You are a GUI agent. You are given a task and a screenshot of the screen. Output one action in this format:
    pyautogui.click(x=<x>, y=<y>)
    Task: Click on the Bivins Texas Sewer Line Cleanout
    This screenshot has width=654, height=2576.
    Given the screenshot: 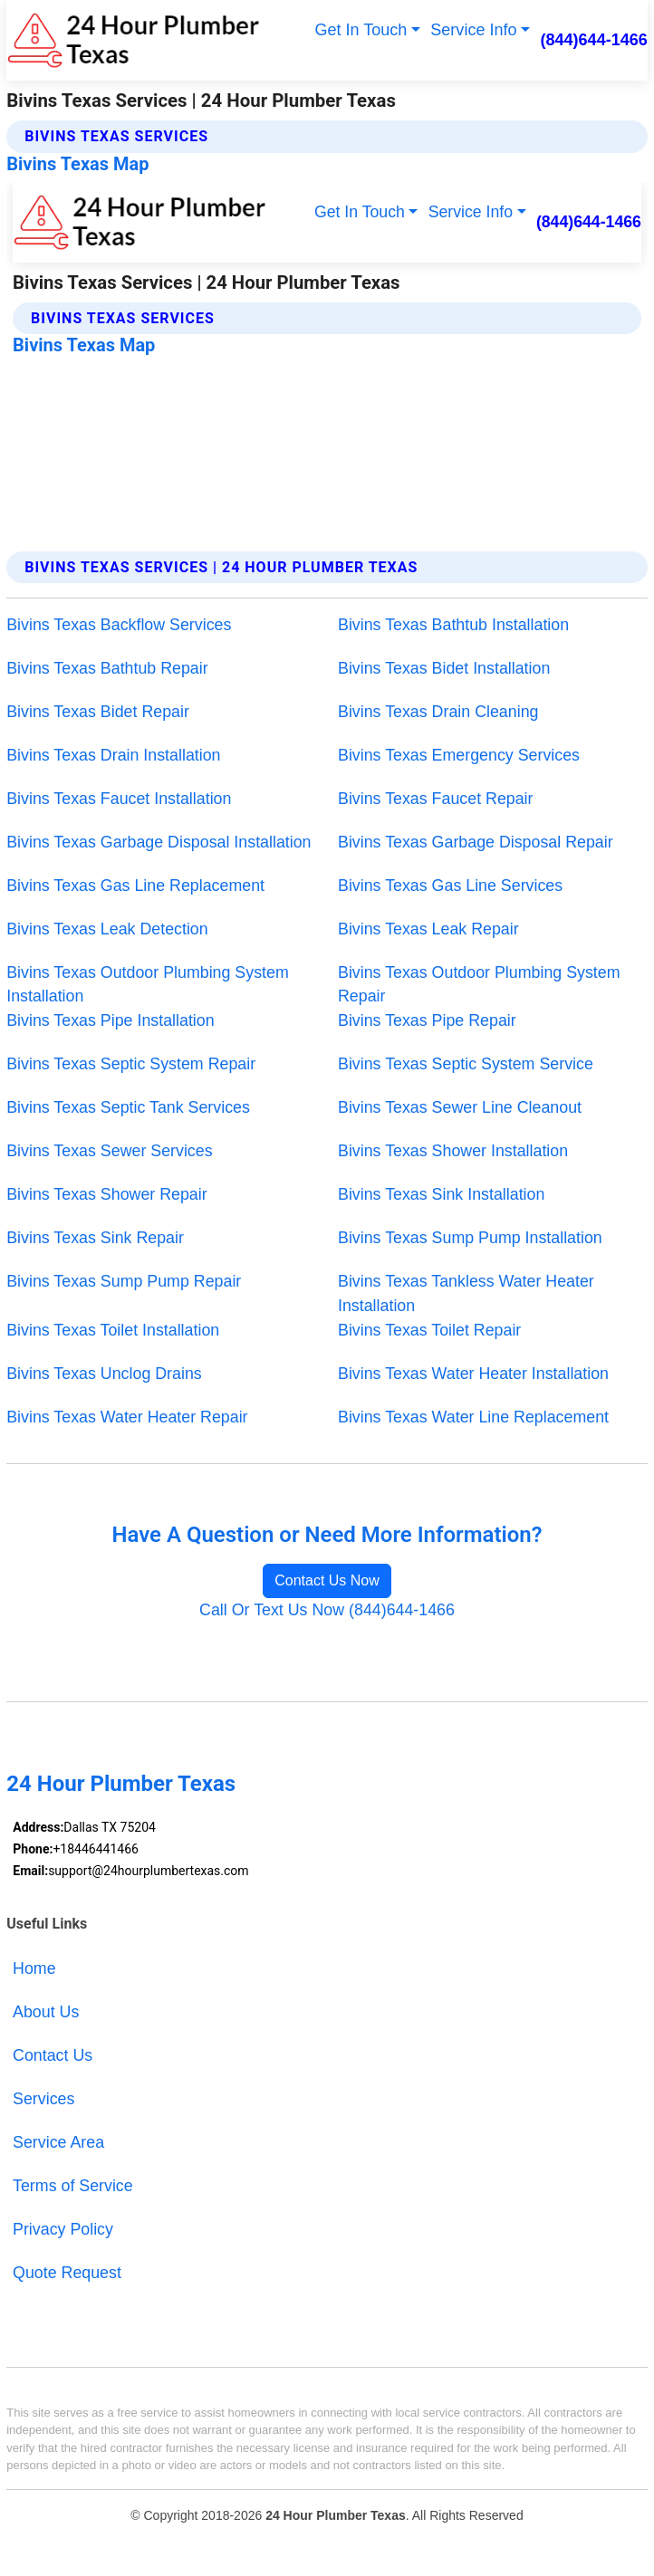 What is the action you would take?
    pyautogui.click(x=460, y=1107)
    